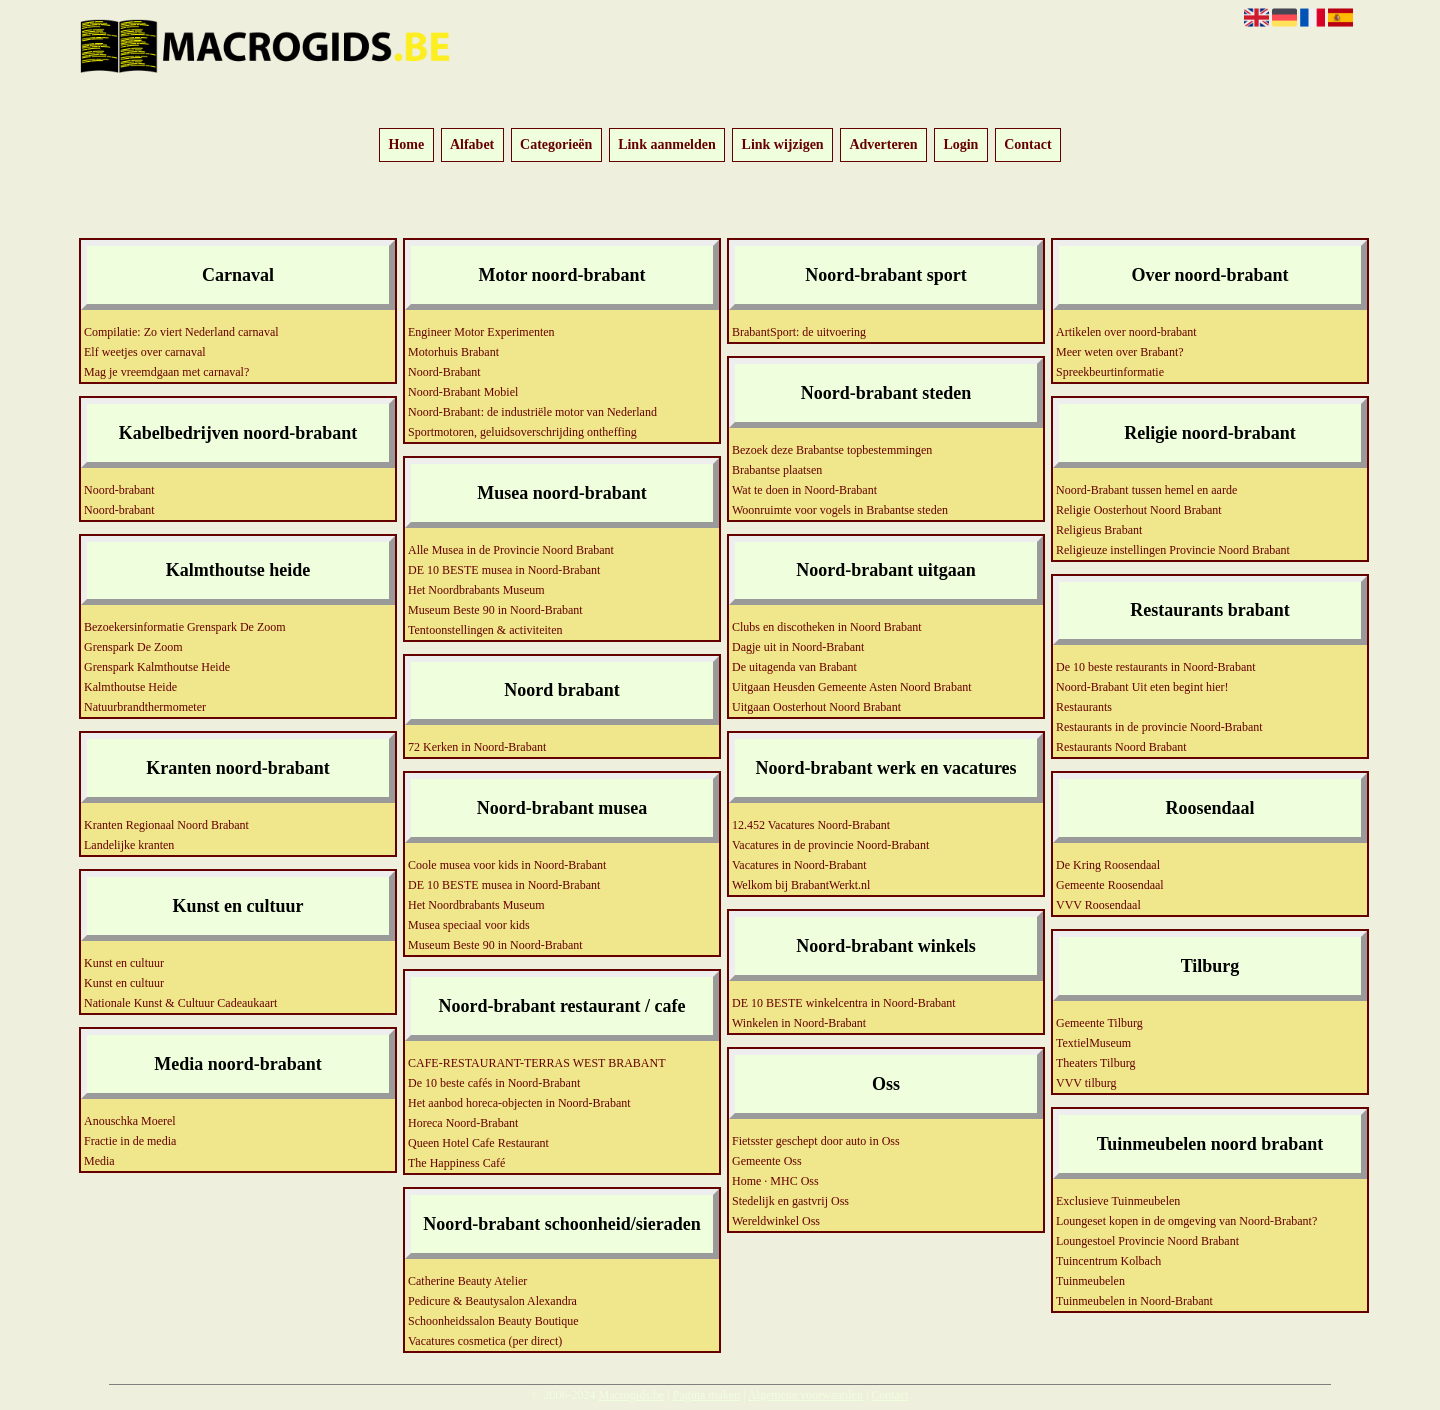  What do you see at coordinates (1110, 885) in the screenshot?
I see `Gemeente Roosendaal` at bounding box center [1110, 885].